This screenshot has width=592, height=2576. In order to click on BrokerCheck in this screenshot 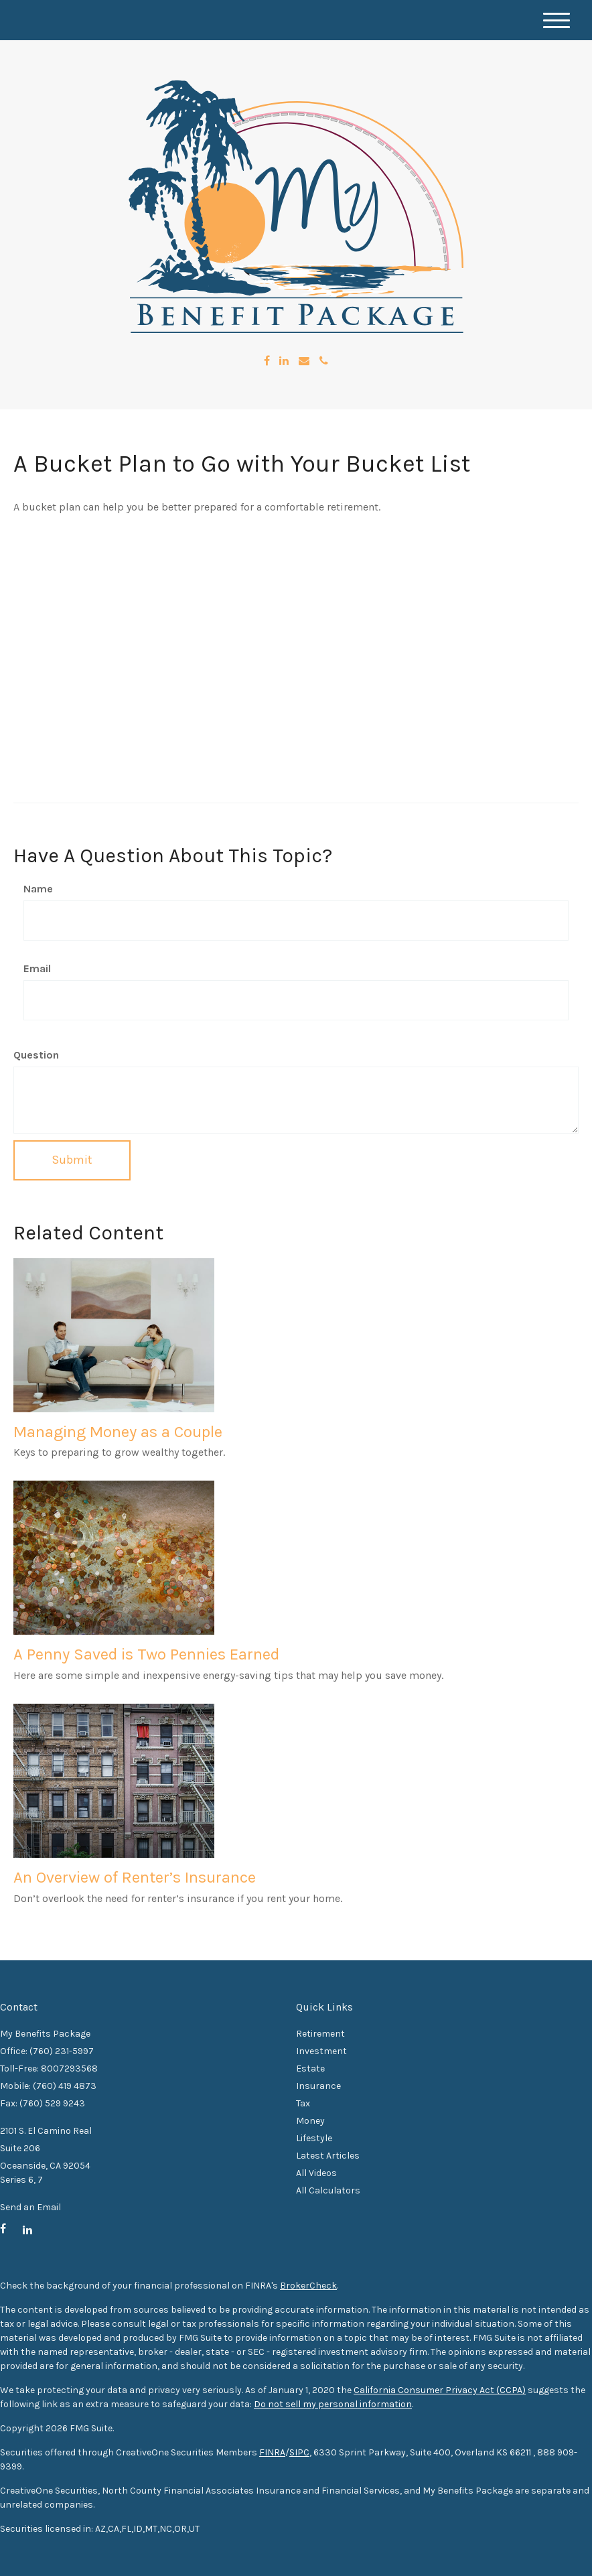, I will do `click(308, 2285)`.